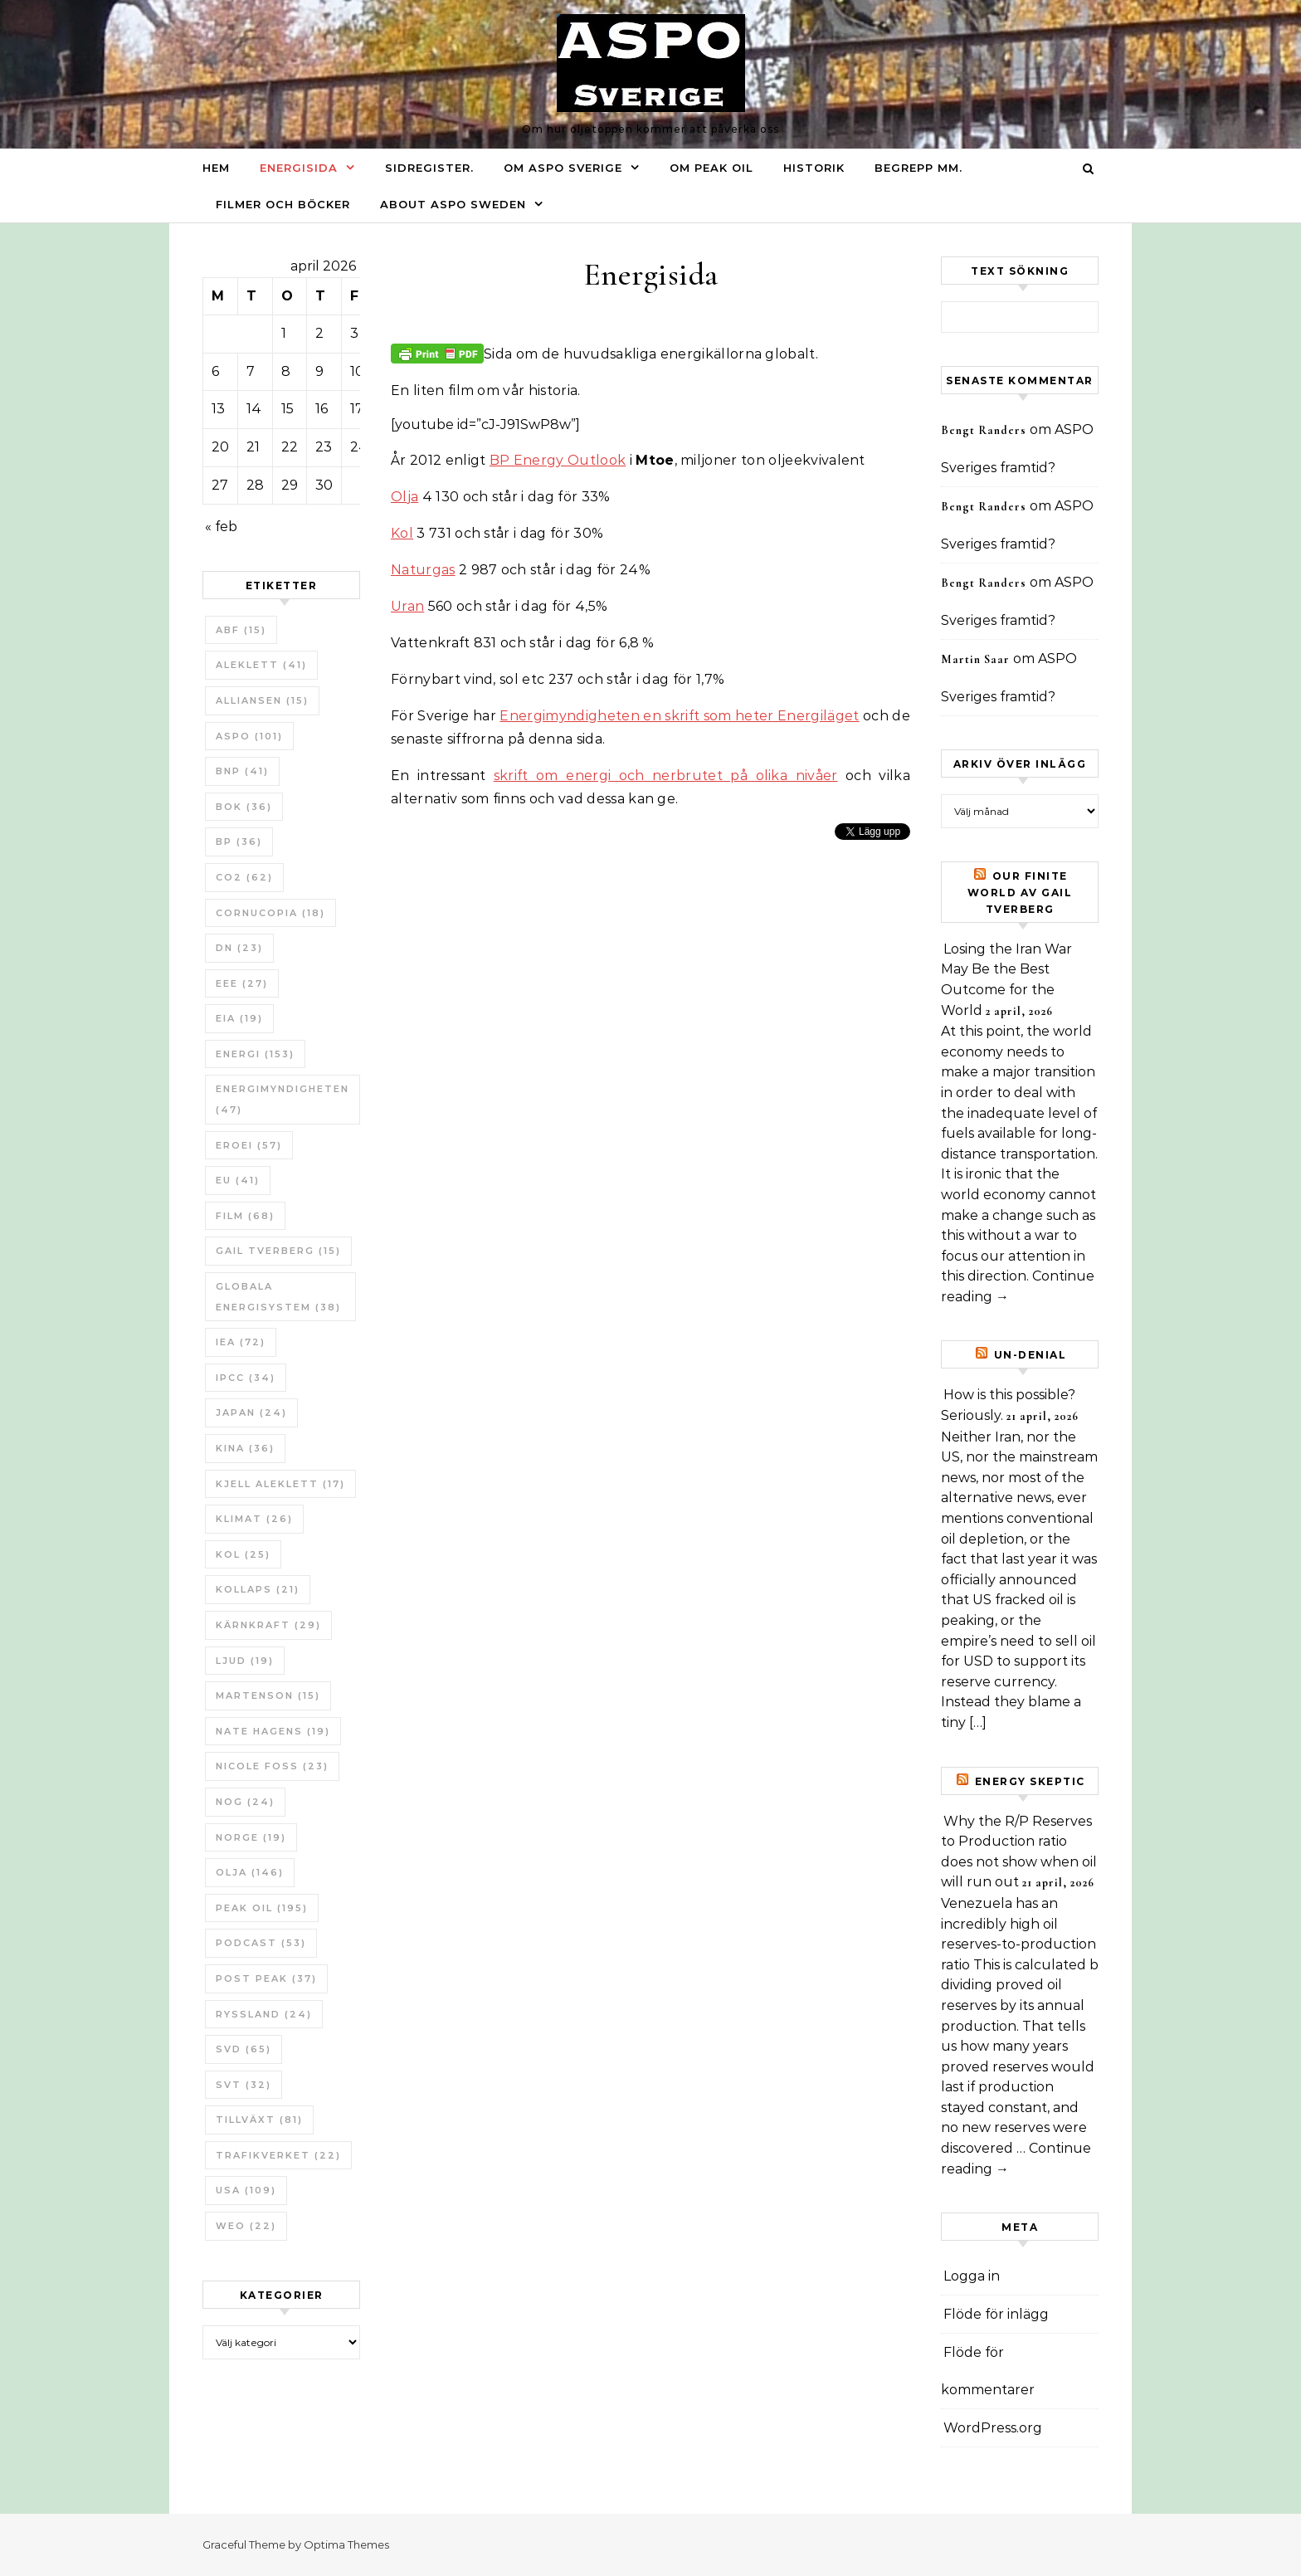  Describe the element at coordinates (246, 2226) in the screenshot. I see `WEO [WEO (22 objekt)]` at that location.